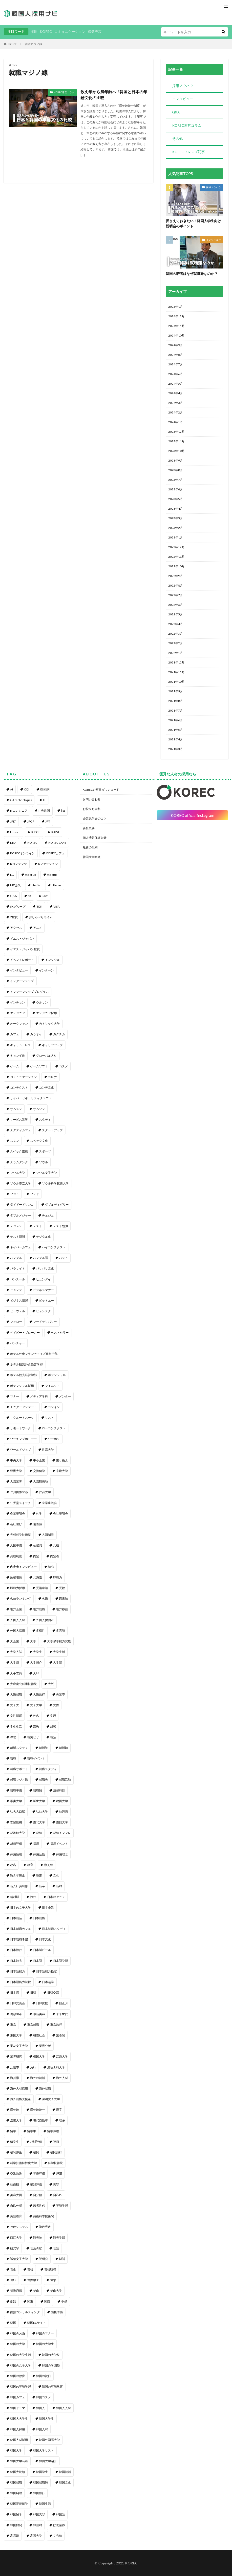 The width and height of the screenshot is (232, 2576). I want to click on リスト [リスト (2個の項目)], so click(49, 1418).